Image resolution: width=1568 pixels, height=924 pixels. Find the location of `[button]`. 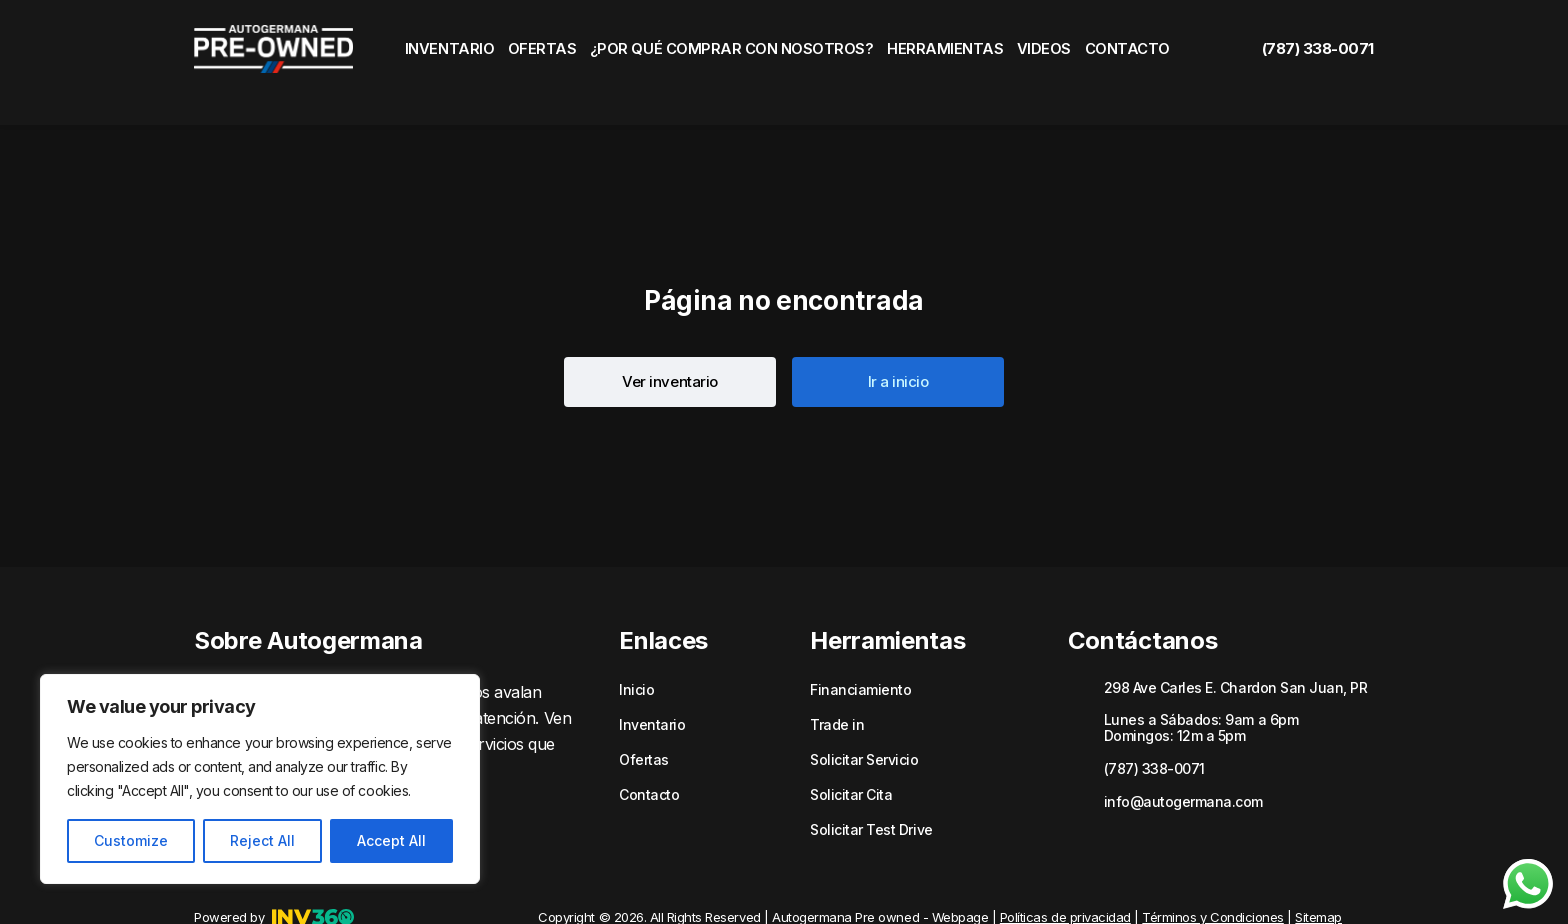

[button] is located at coordinates (670, 346).